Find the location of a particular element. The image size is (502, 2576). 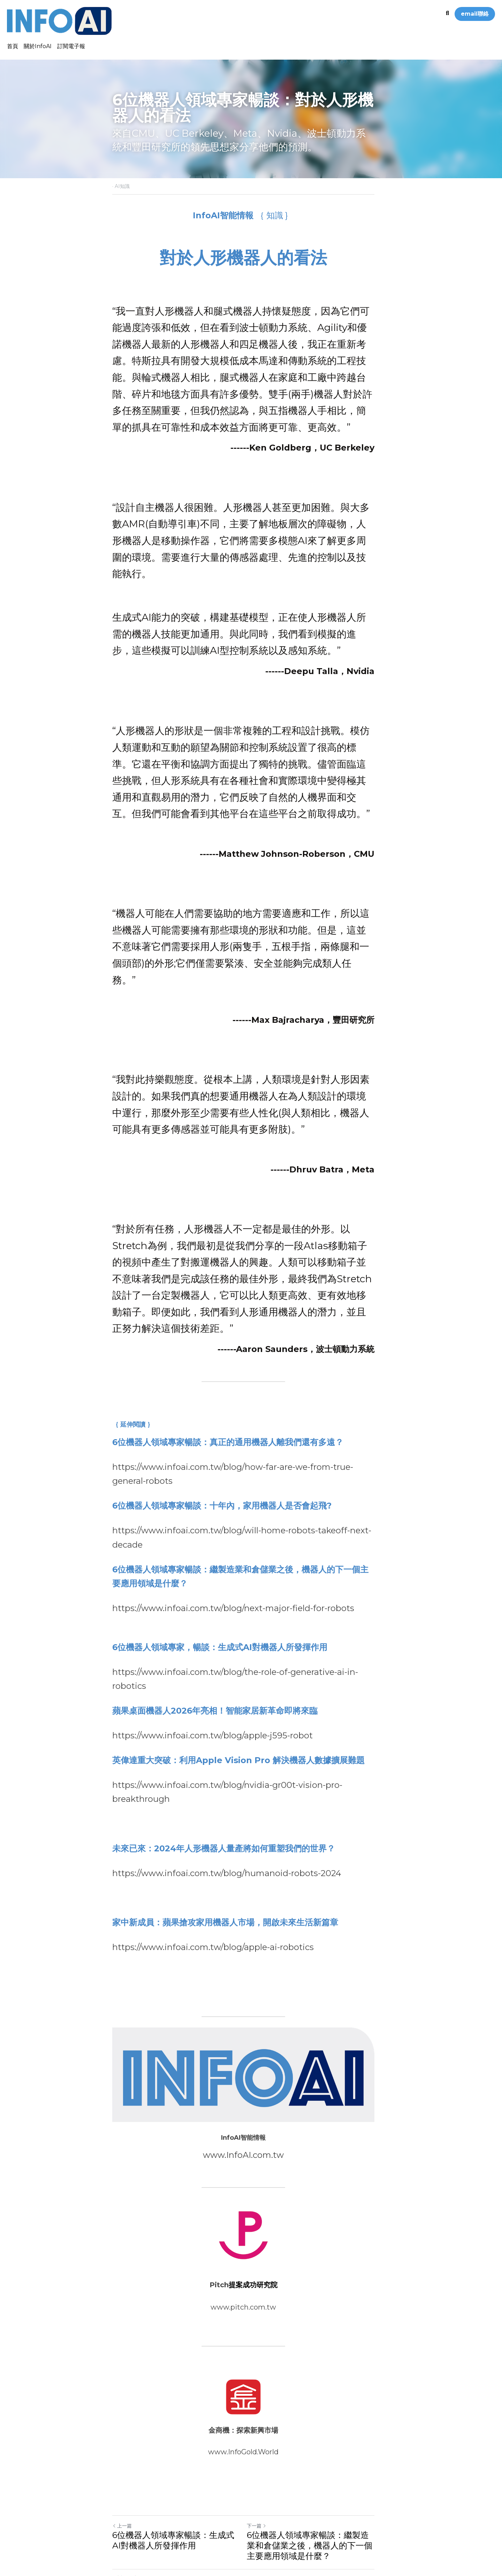

返回網站 is located at coordinates (124, 2534).